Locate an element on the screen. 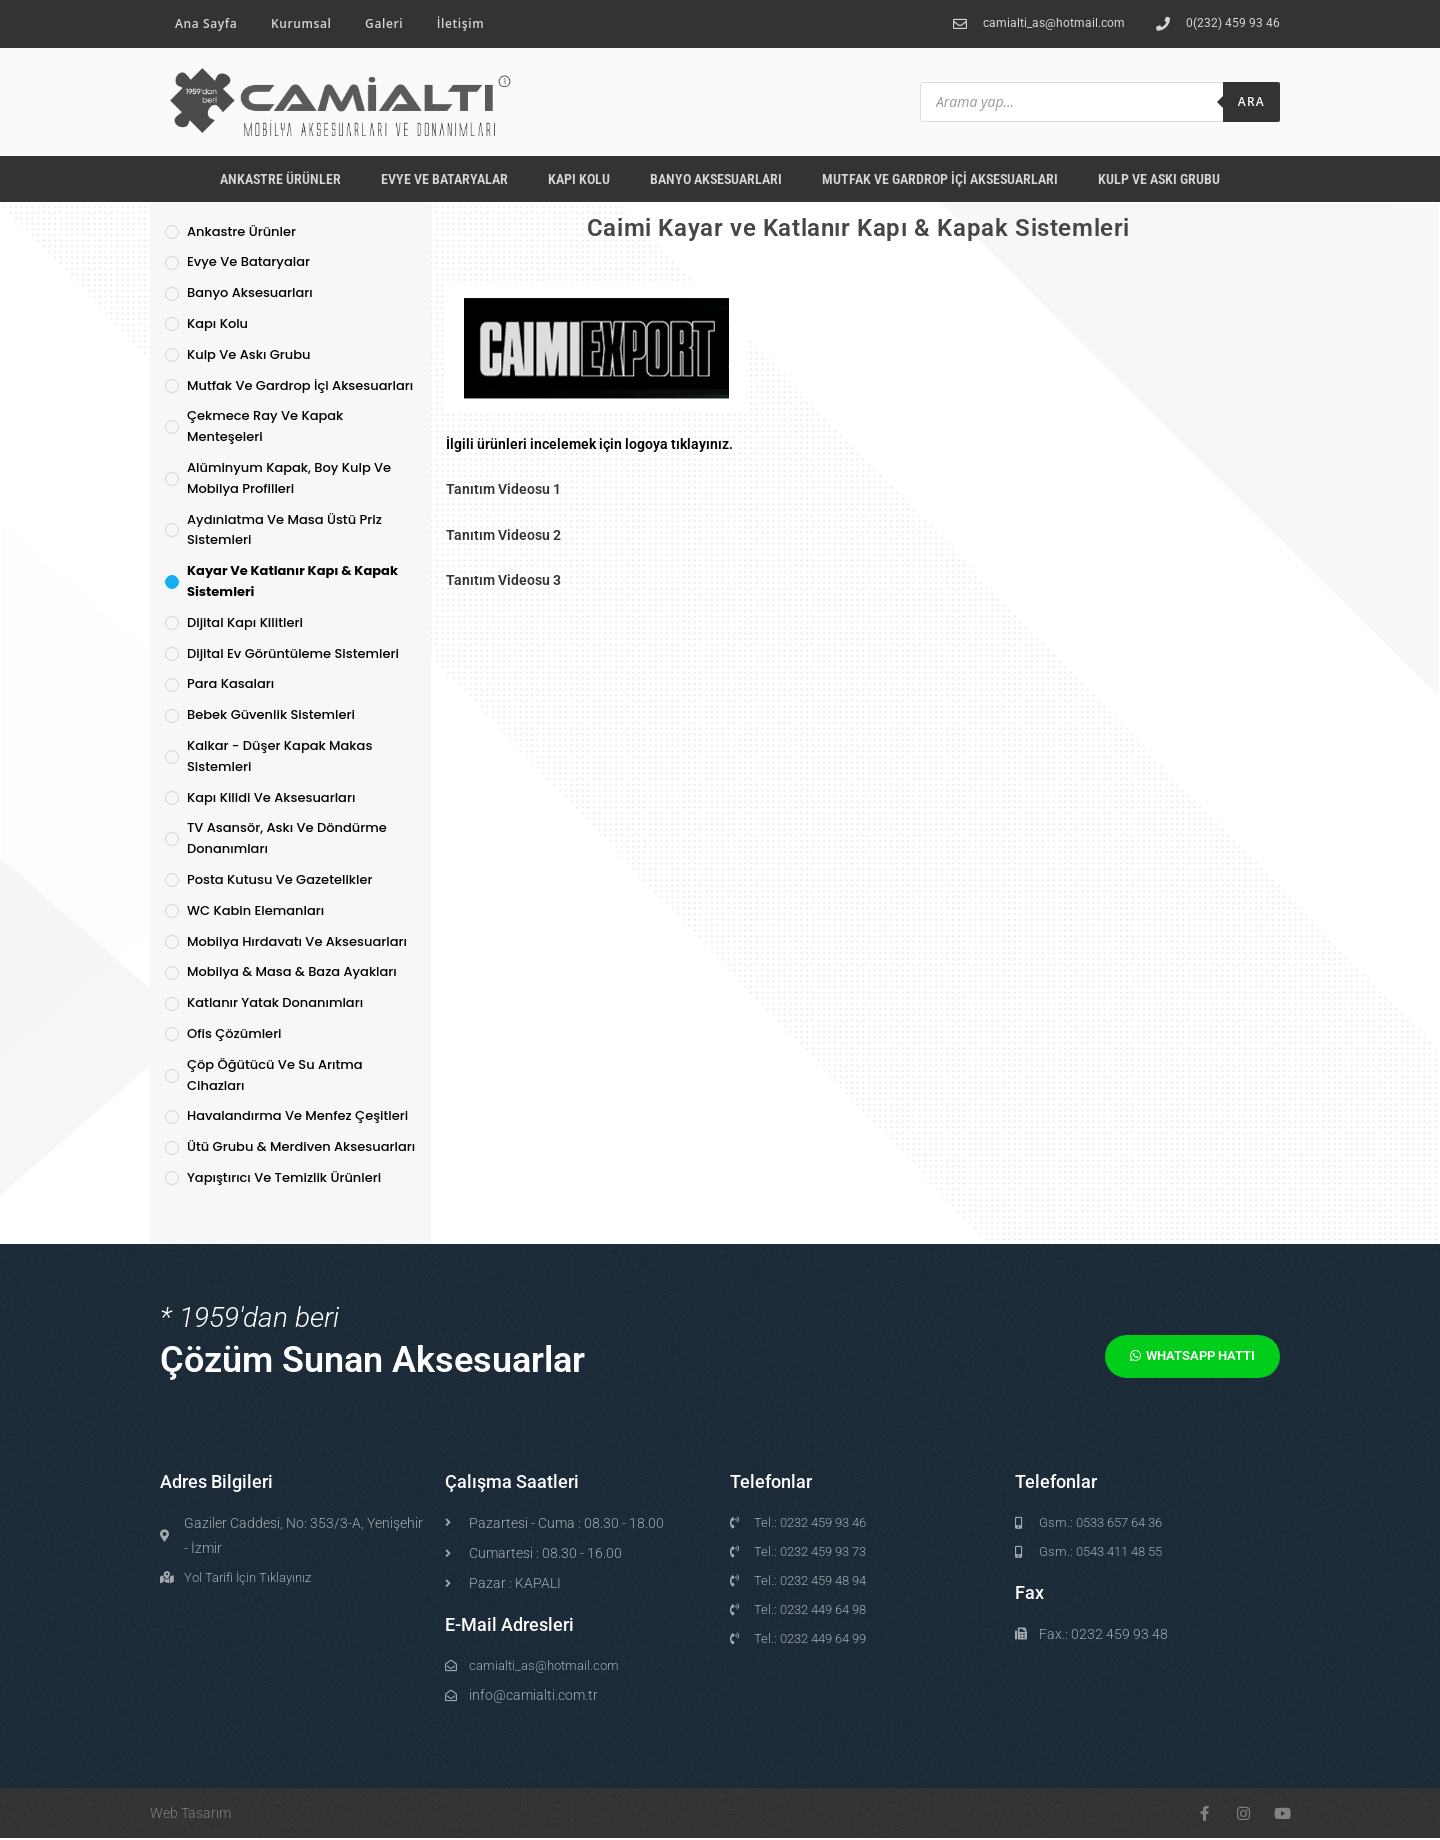 The image size is (1440, 1840). Kapı Kilidi ve Aksesuarları is located at coordinates (271, 797).